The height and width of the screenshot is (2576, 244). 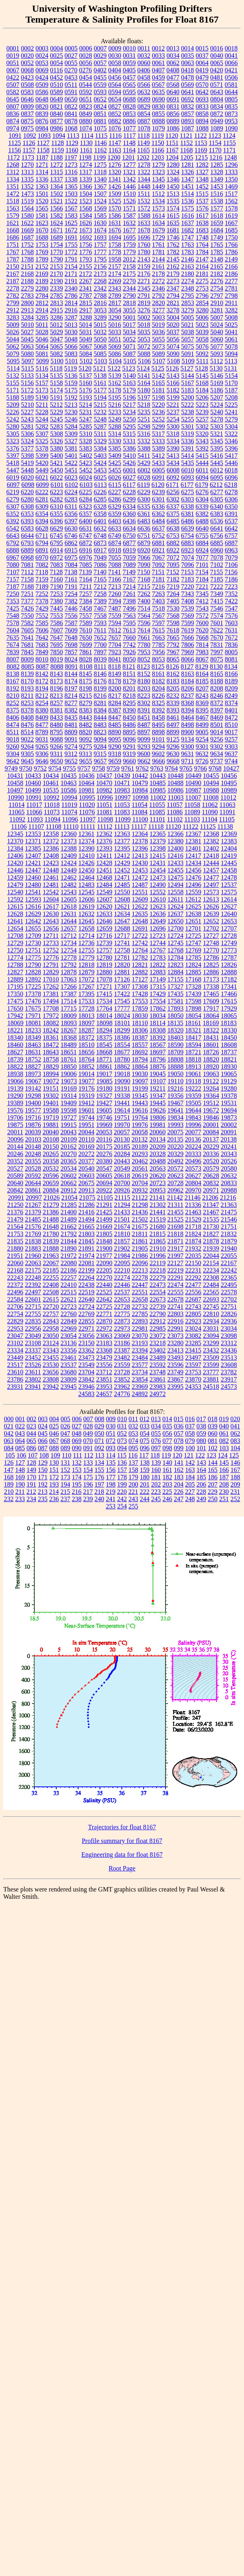 What do you see at coordinates (176, 1044) in the screenshot?
I see `18590` at bounding box center [176, 1044].